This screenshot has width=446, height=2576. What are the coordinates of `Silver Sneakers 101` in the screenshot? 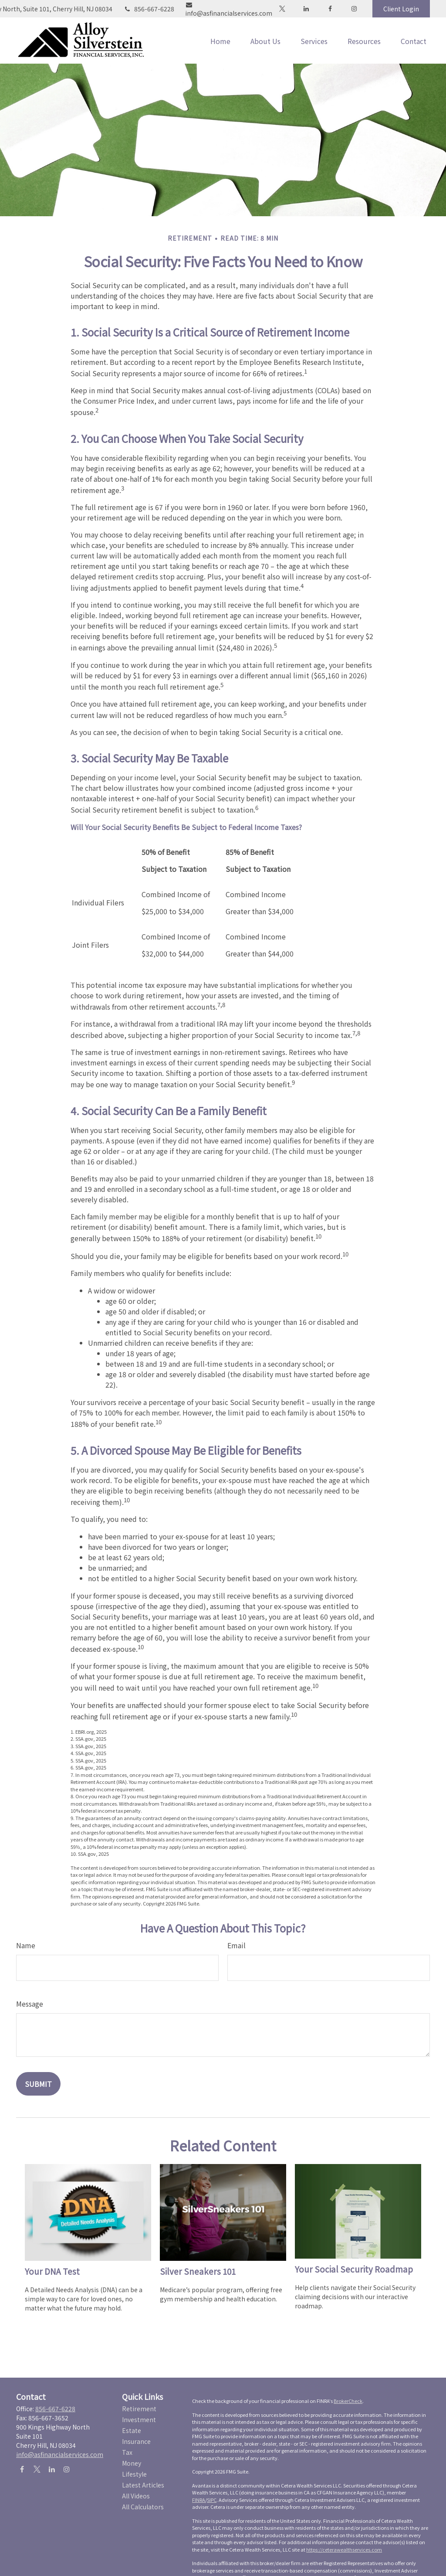 It's located at (198, 2271).